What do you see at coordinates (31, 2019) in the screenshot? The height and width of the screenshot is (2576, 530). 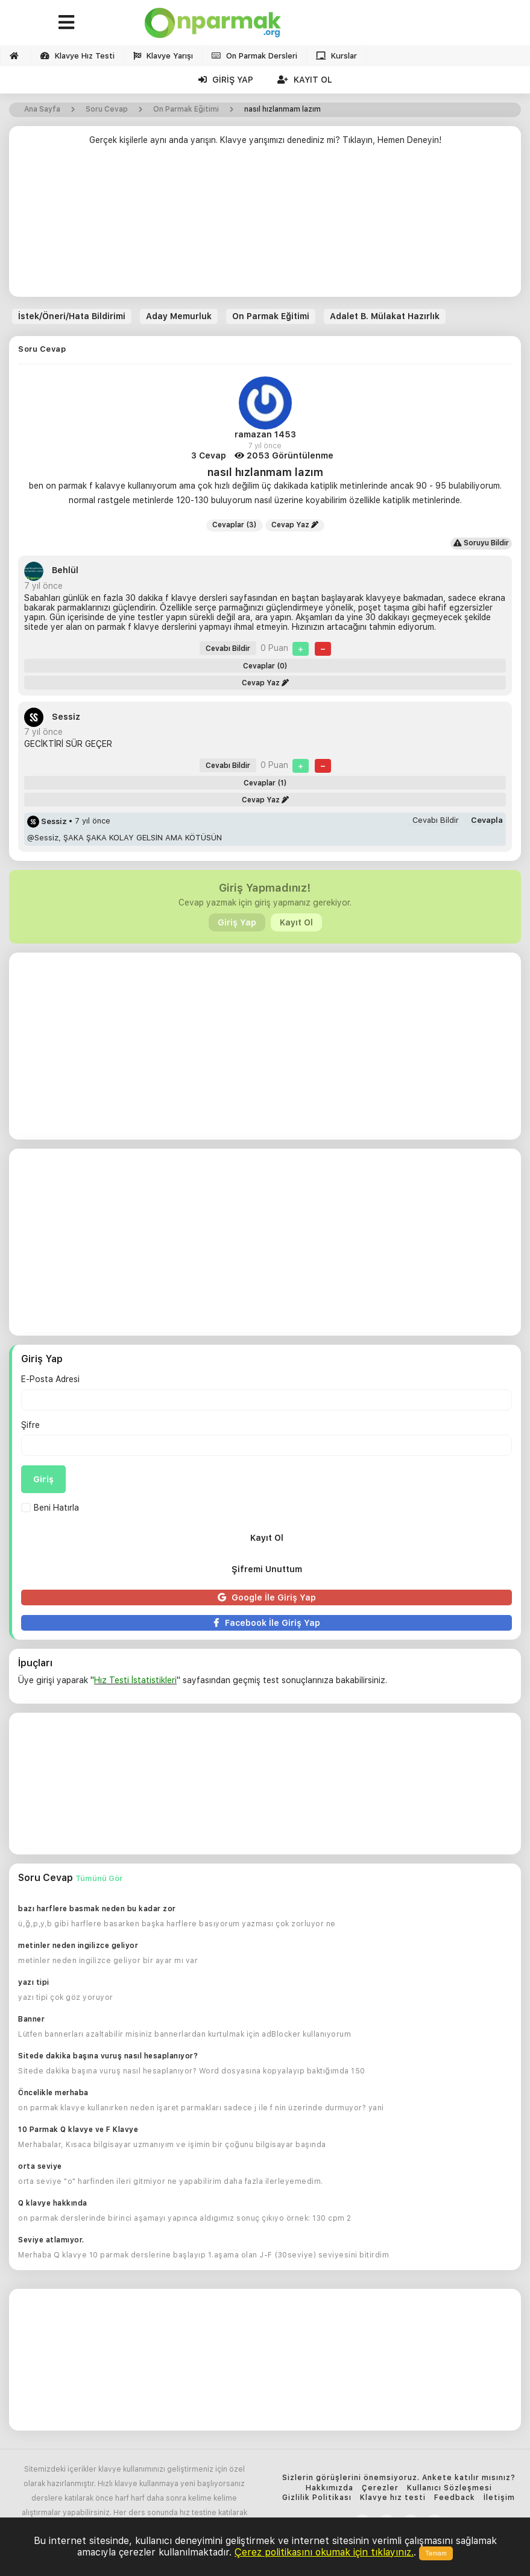 I see `Banner` at bounding box center [31, 2019].